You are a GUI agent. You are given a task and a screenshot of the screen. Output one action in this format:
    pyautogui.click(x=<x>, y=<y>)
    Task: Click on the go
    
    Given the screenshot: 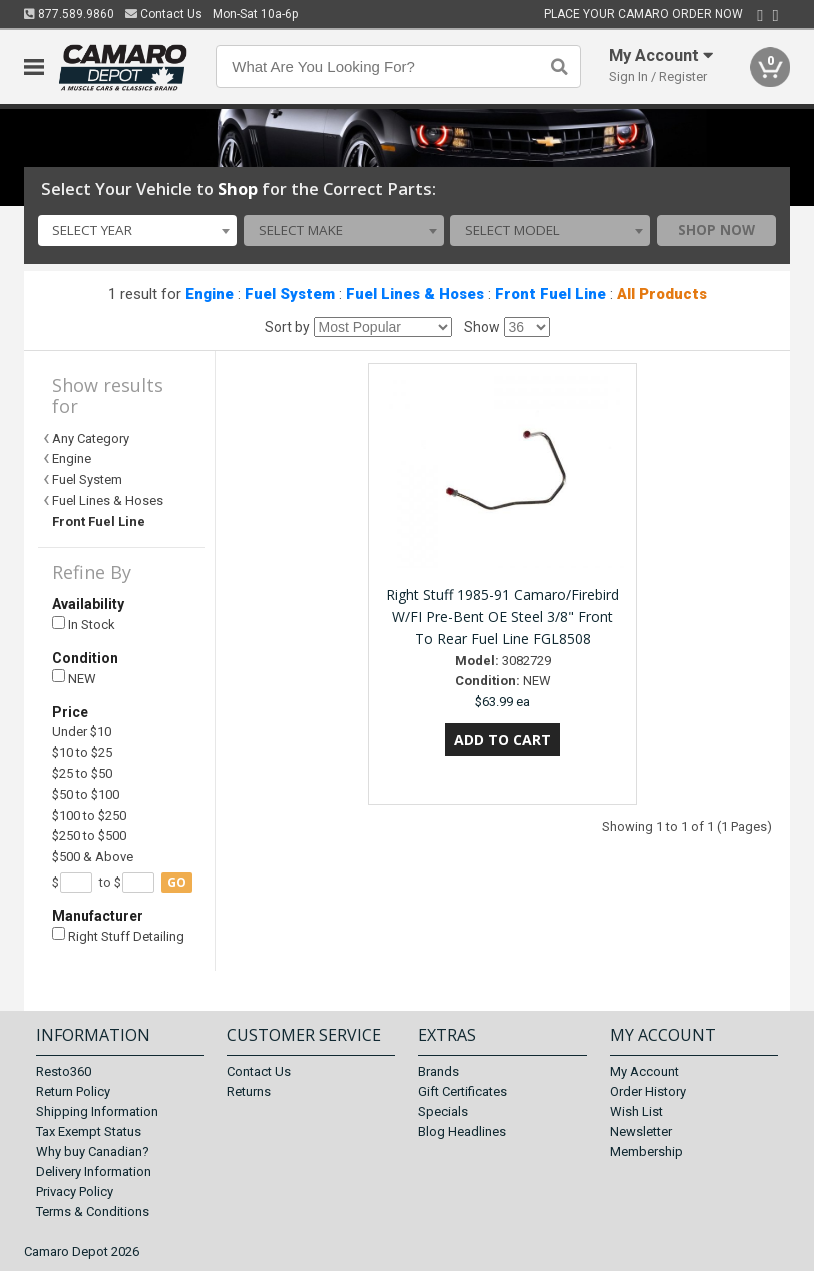 What is the action you would take?
    pyautogui.click(x=176, y=882)
    